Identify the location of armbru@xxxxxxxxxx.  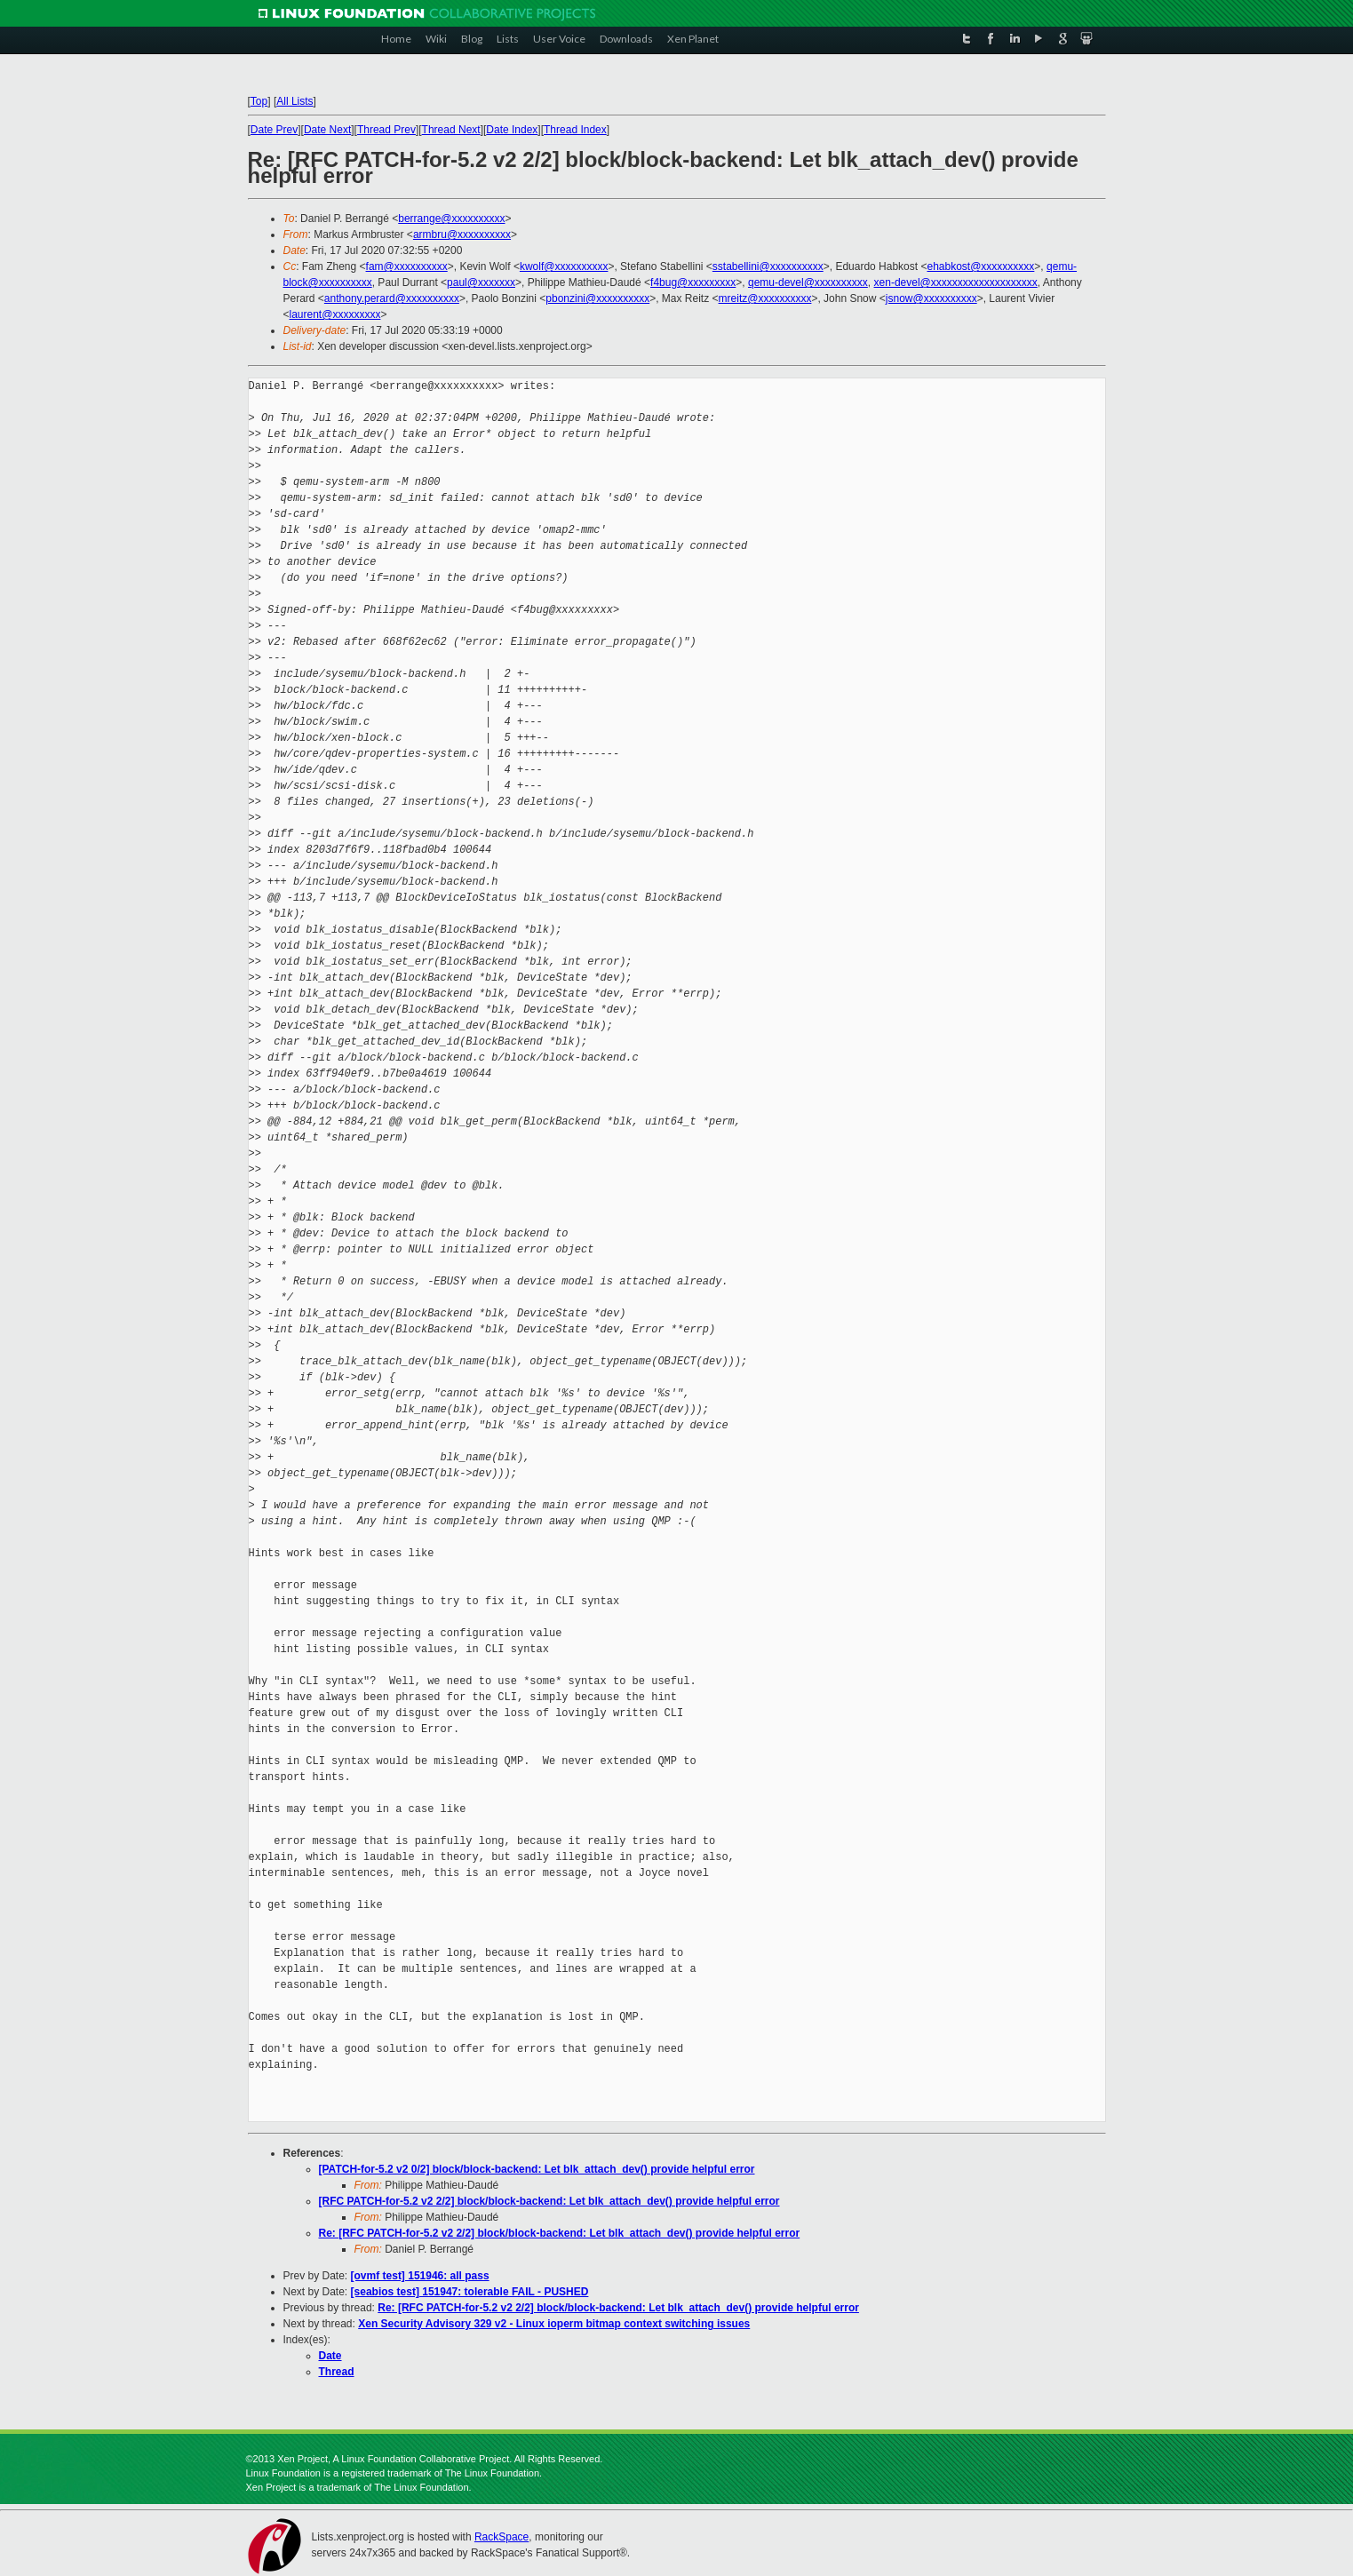
(462, 234).